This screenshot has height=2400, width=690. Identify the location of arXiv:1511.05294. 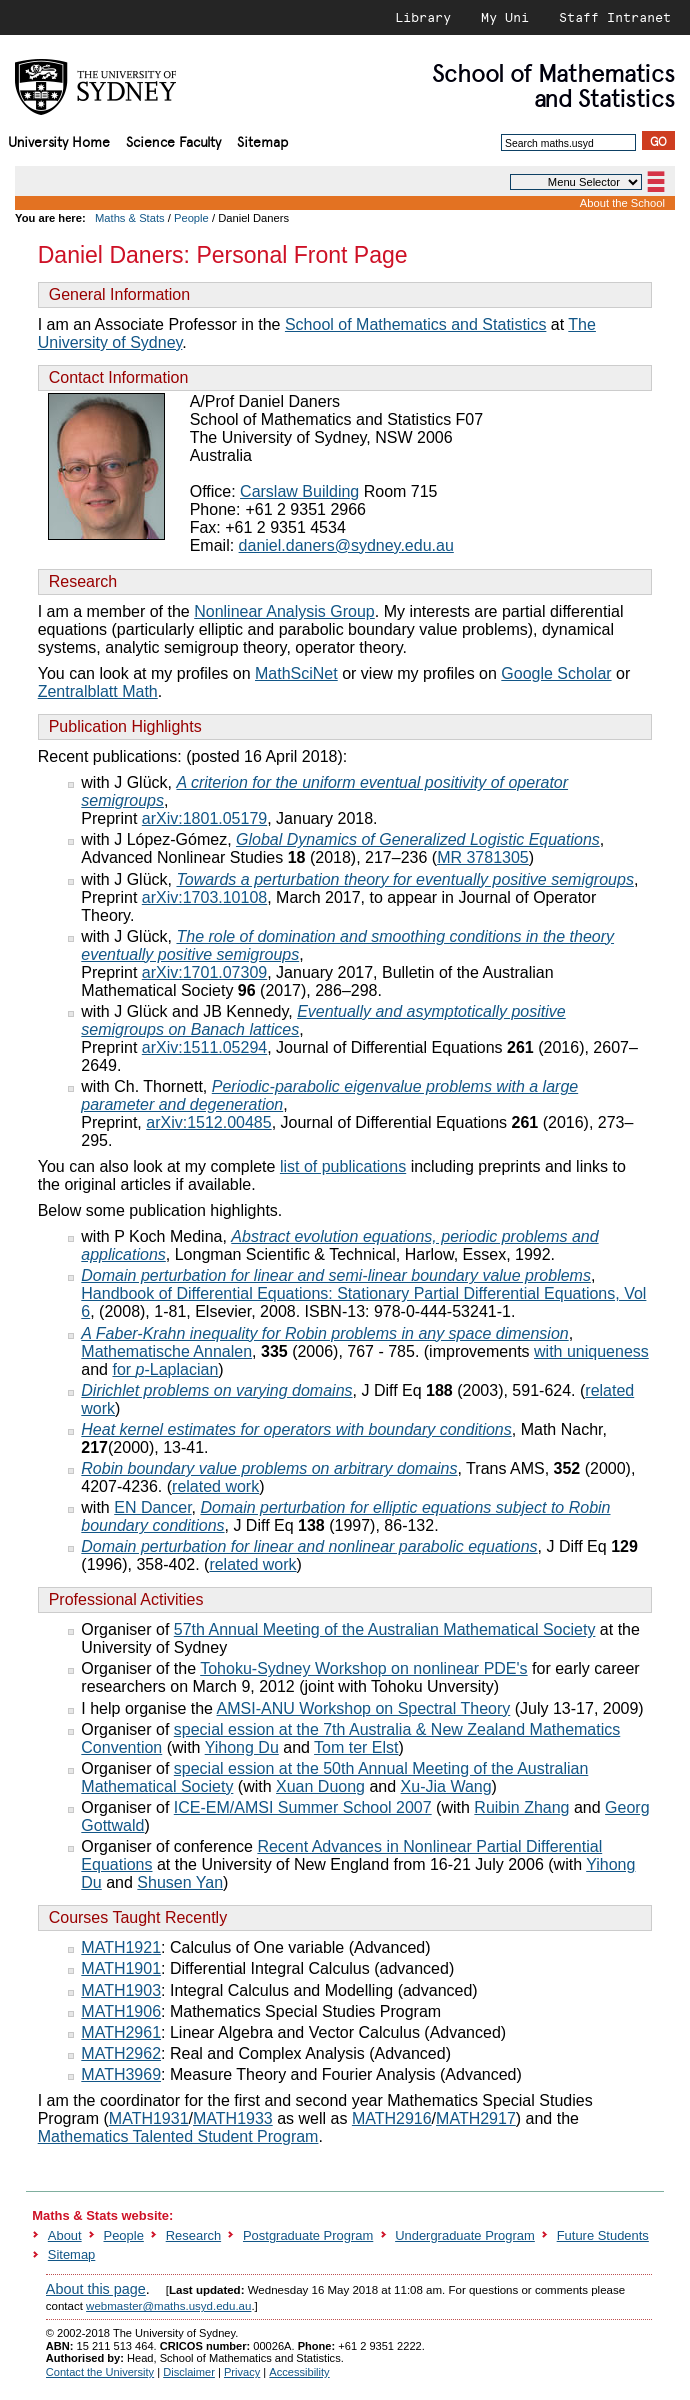
(204, 1047).